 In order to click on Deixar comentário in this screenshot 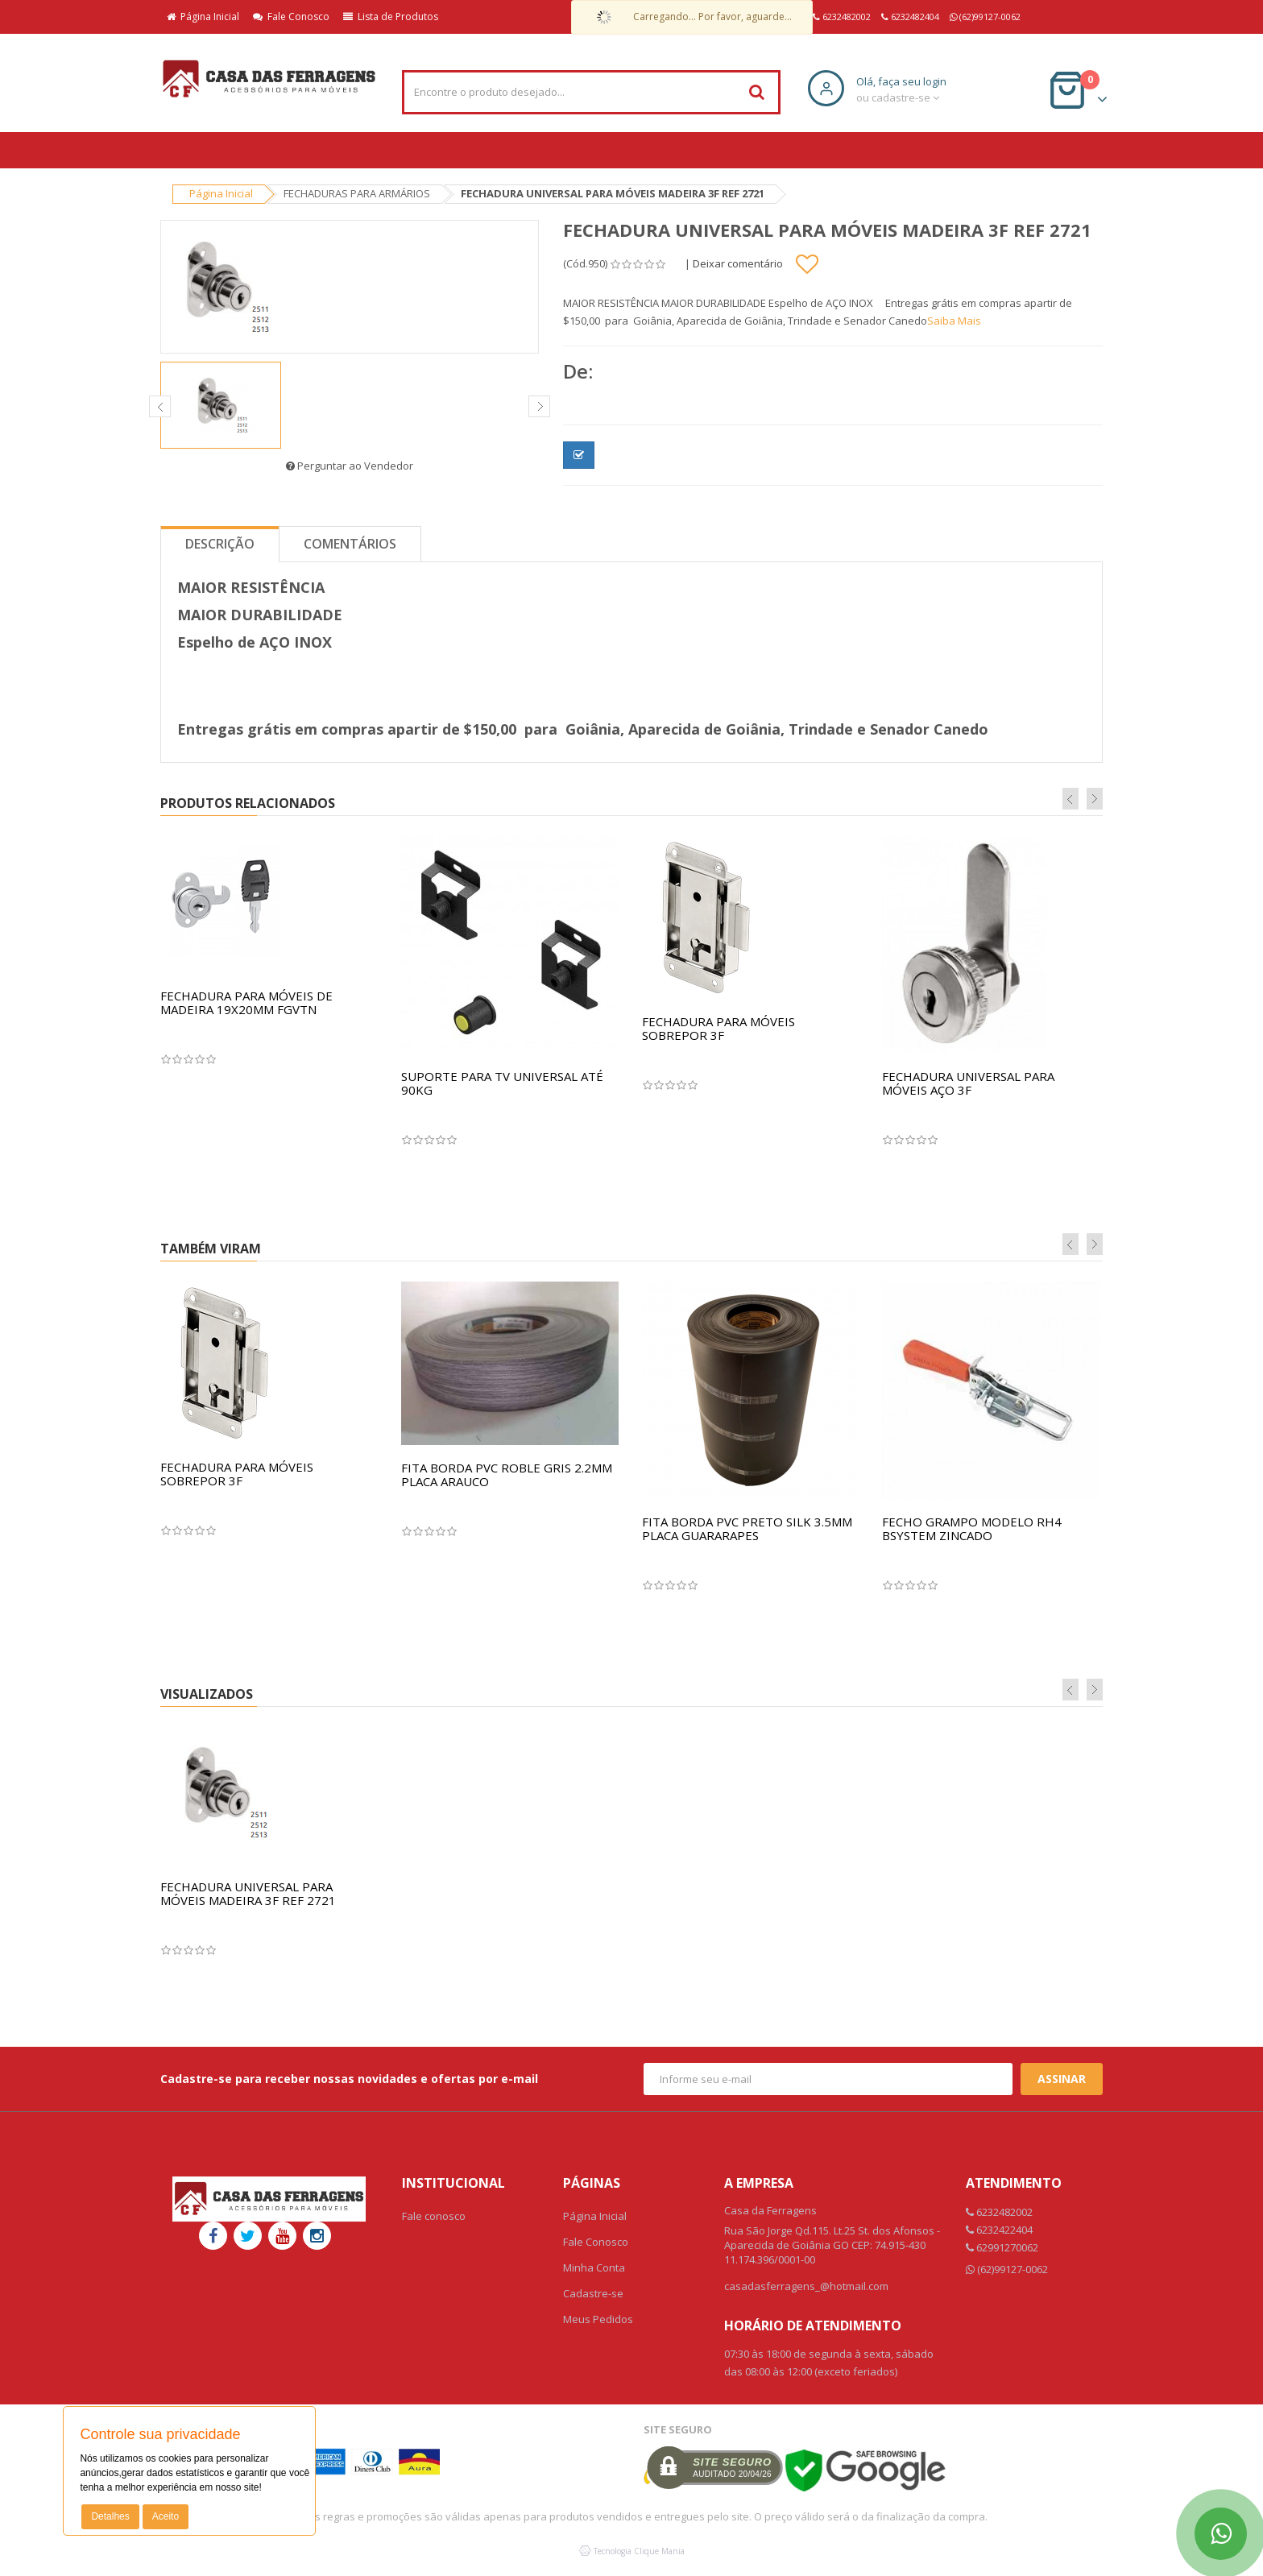, I will do `click(738, 263)`.